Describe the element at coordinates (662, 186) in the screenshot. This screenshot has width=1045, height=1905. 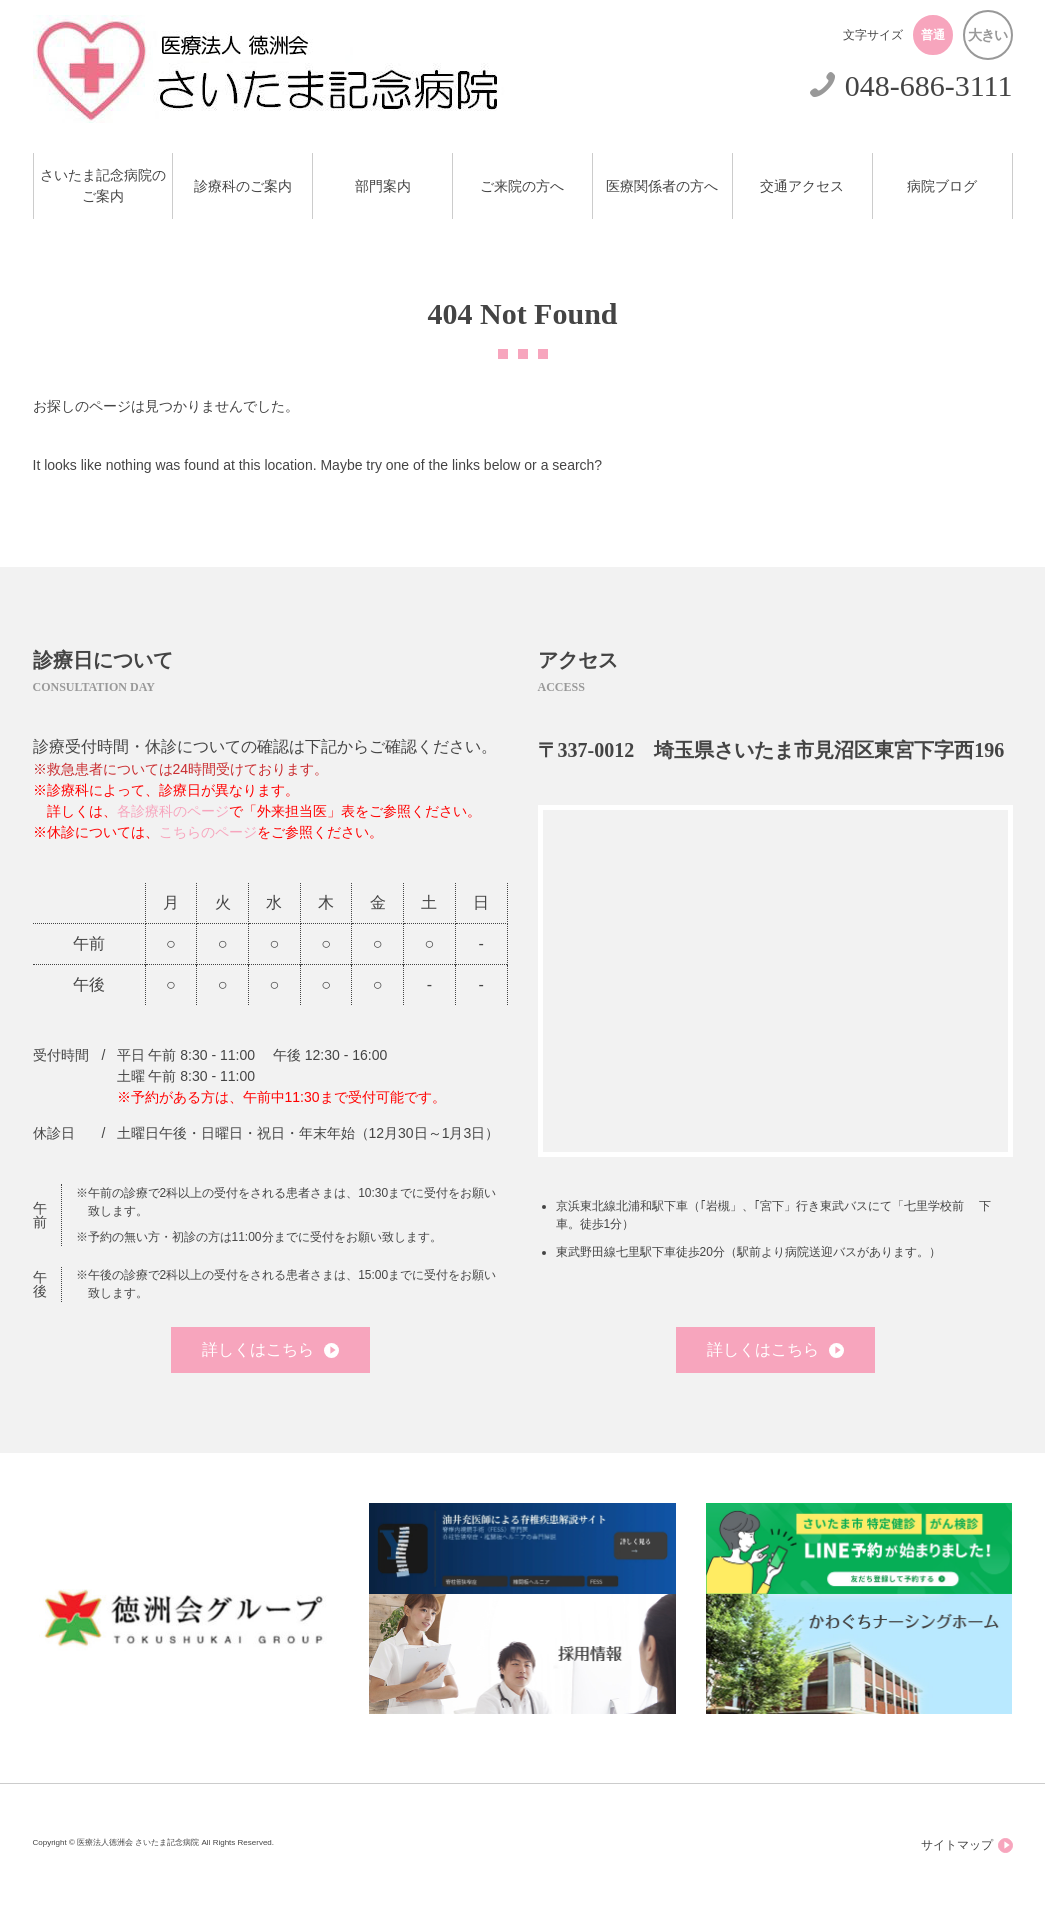
I see `医療関係者の方へ` at that location.